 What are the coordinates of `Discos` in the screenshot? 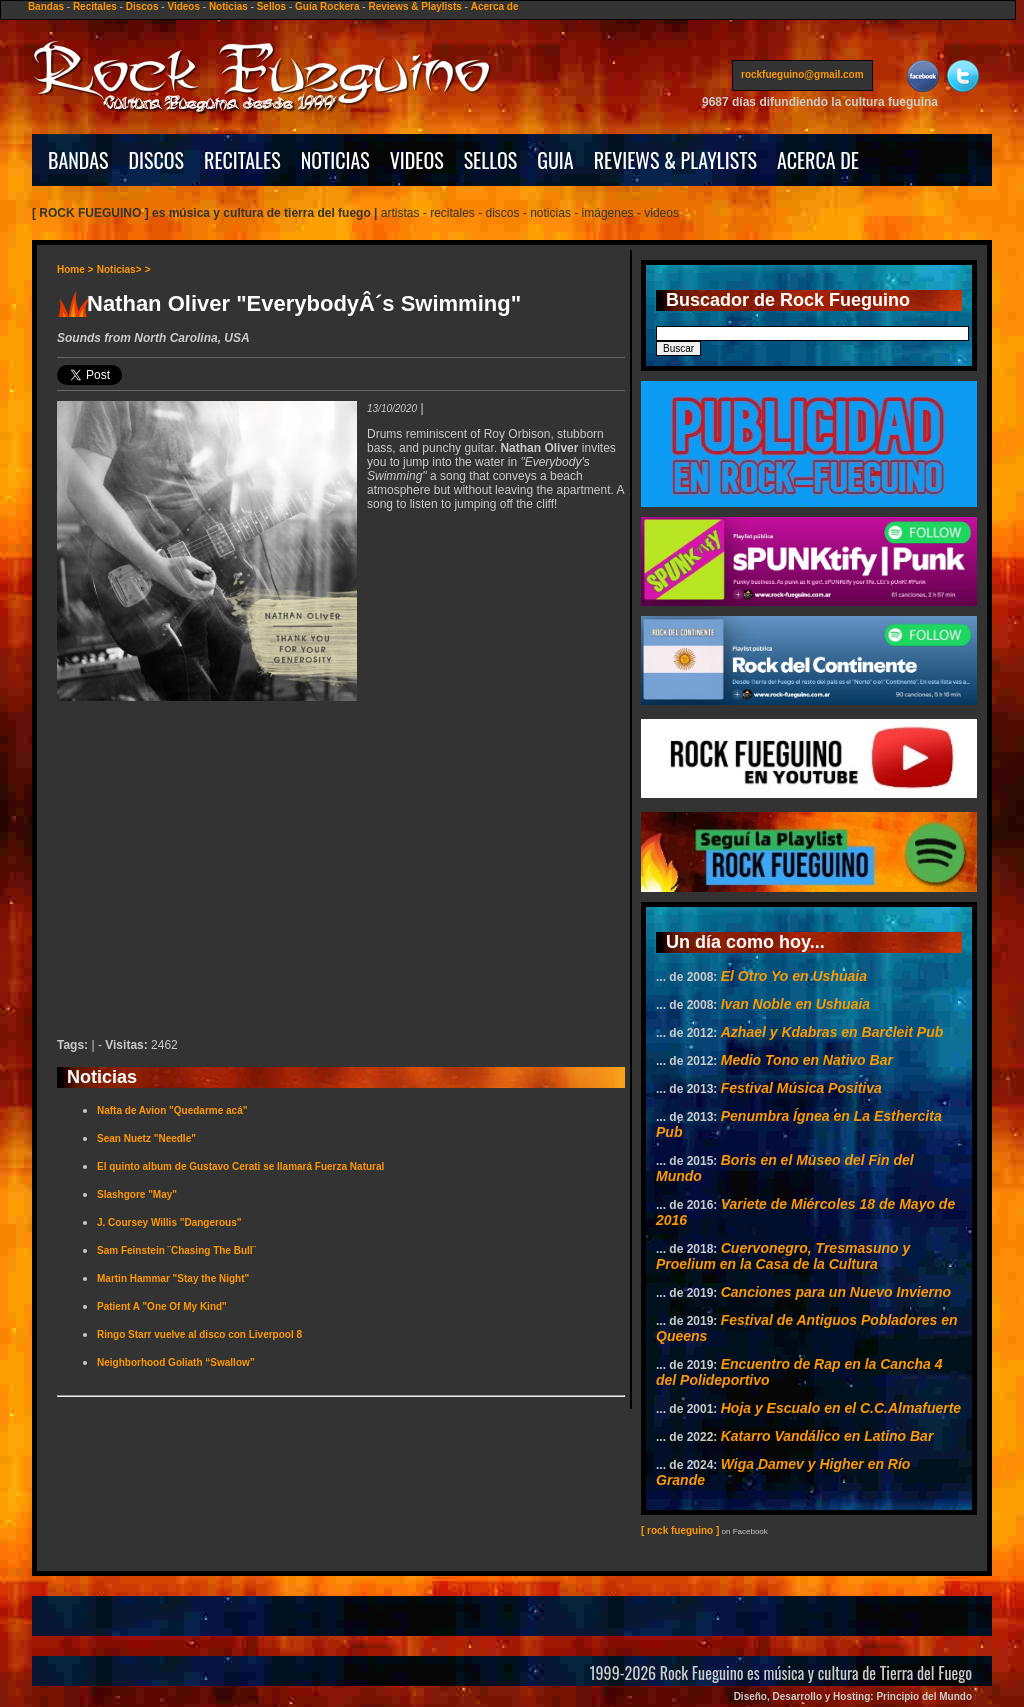 It's located at (142, 6).